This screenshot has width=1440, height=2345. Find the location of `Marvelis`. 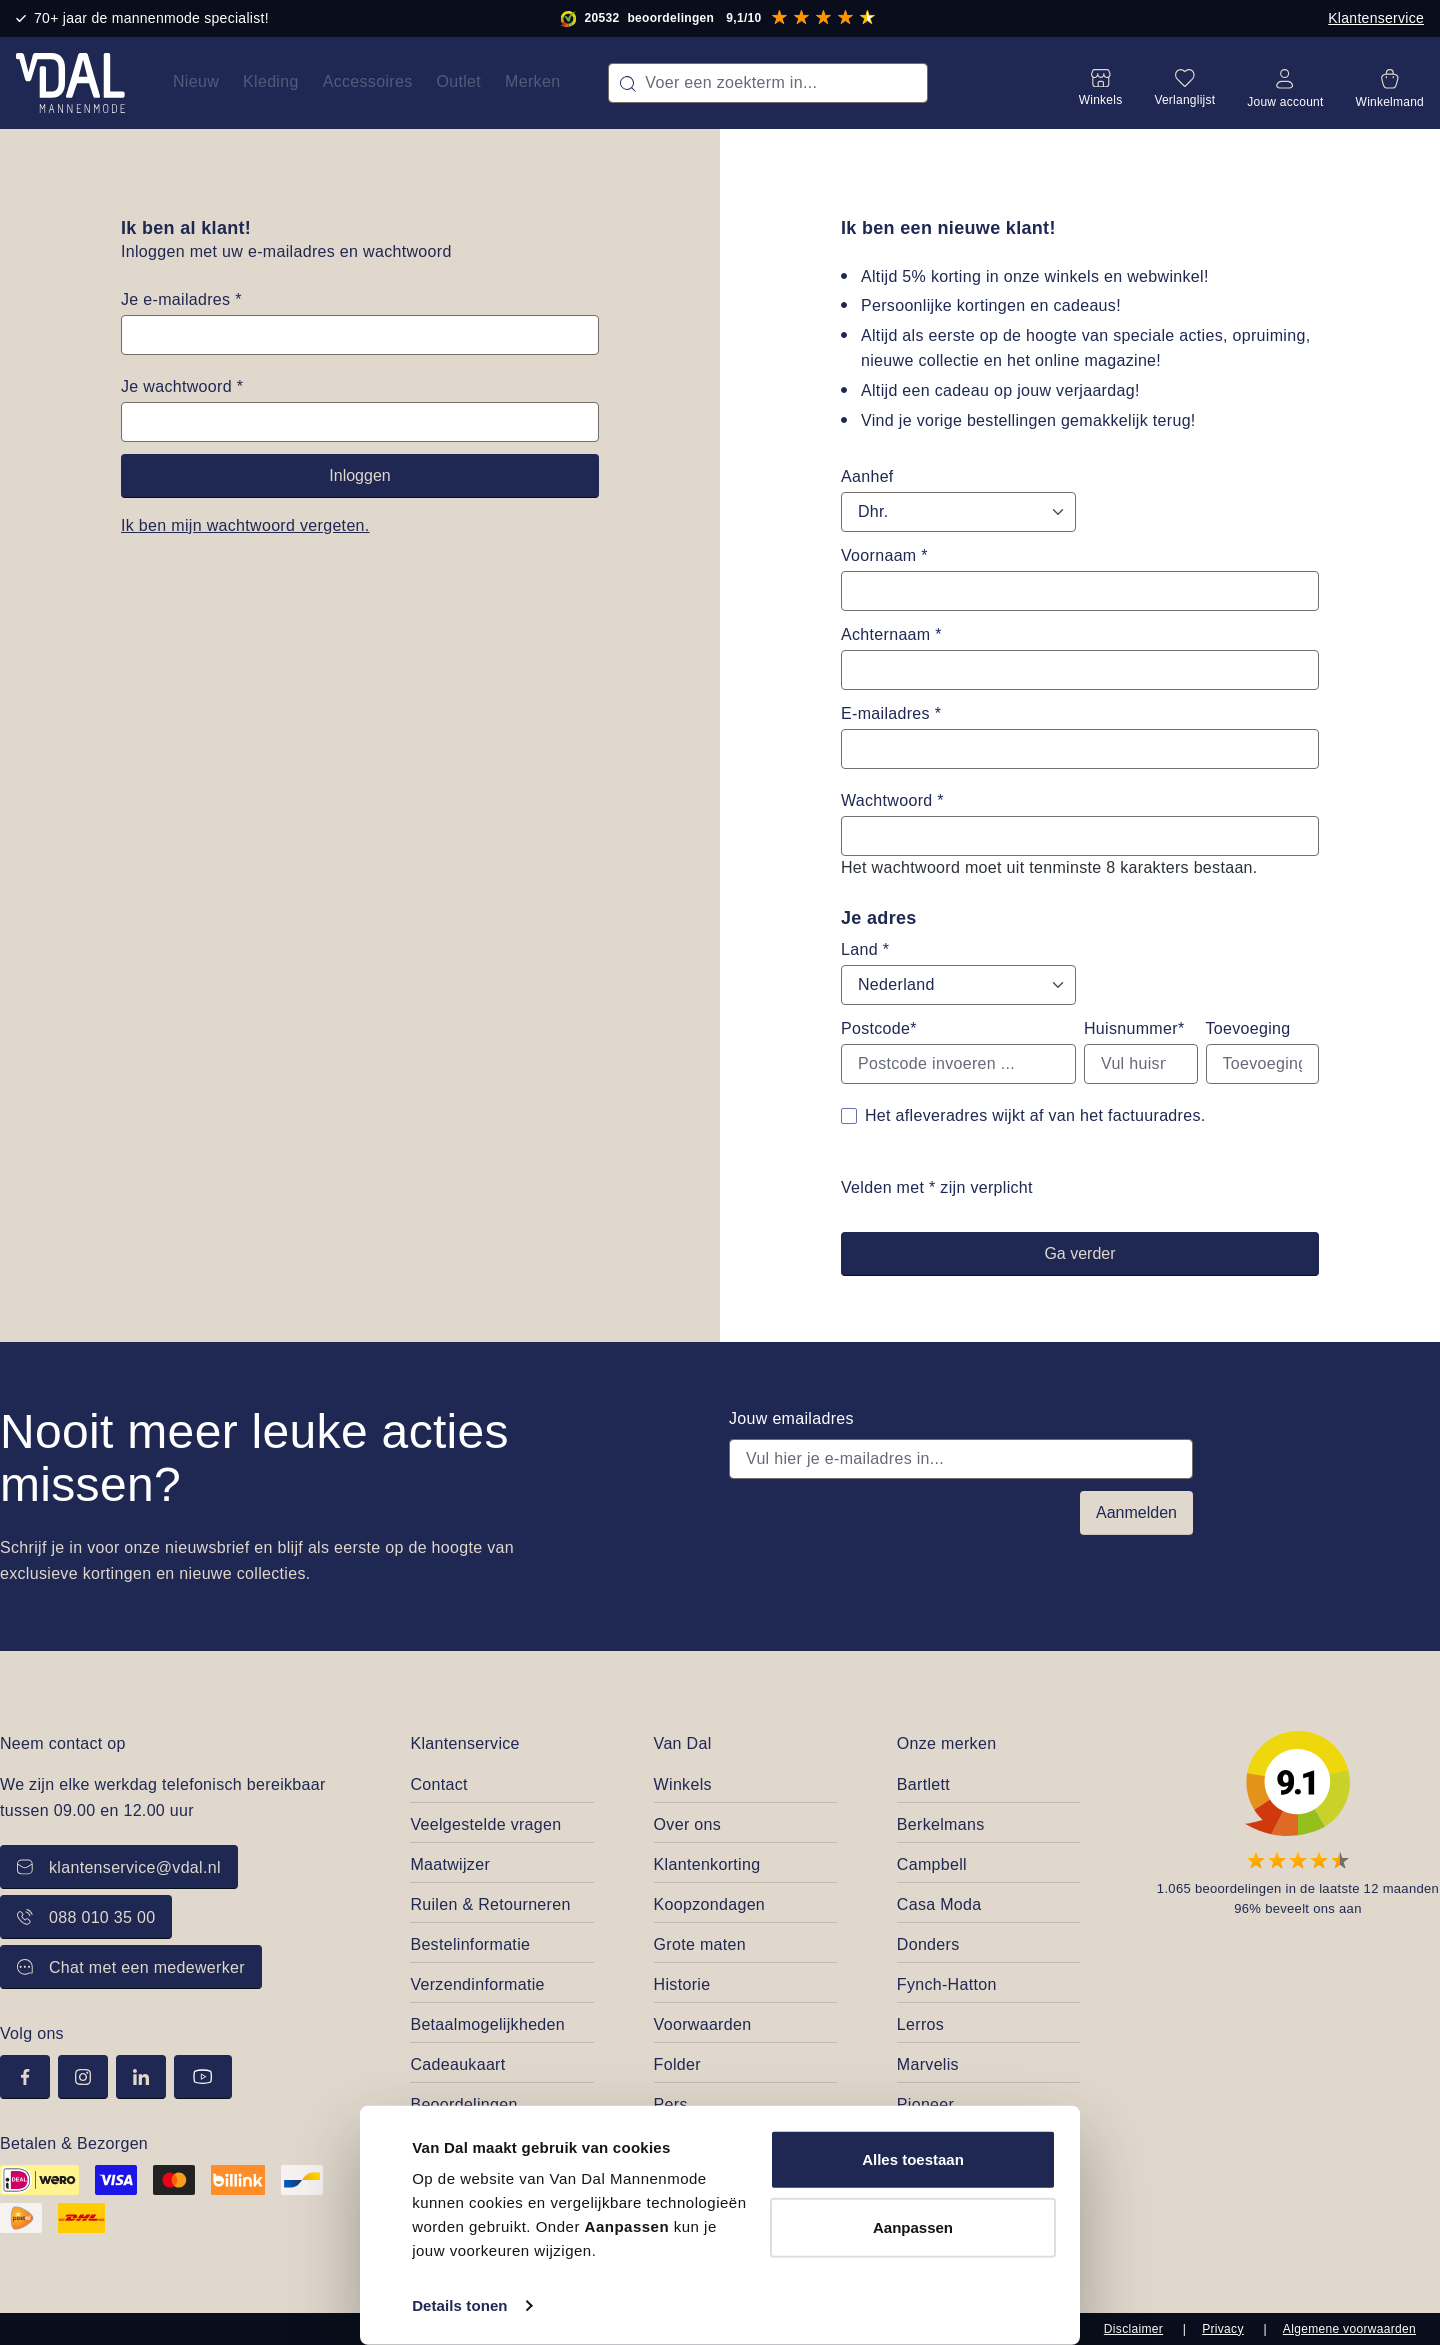

Marvelis is located at coordinates (928, 2064).